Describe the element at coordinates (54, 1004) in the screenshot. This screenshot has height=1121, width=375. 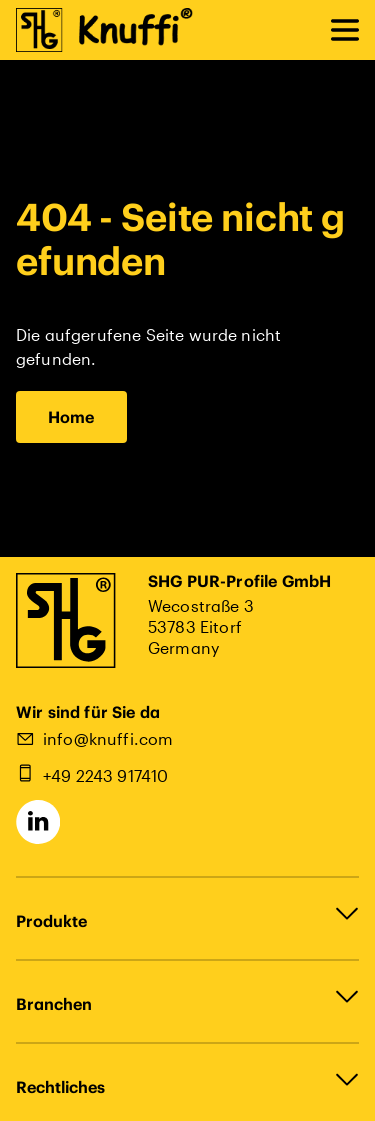
I see `Branchen` at that location.